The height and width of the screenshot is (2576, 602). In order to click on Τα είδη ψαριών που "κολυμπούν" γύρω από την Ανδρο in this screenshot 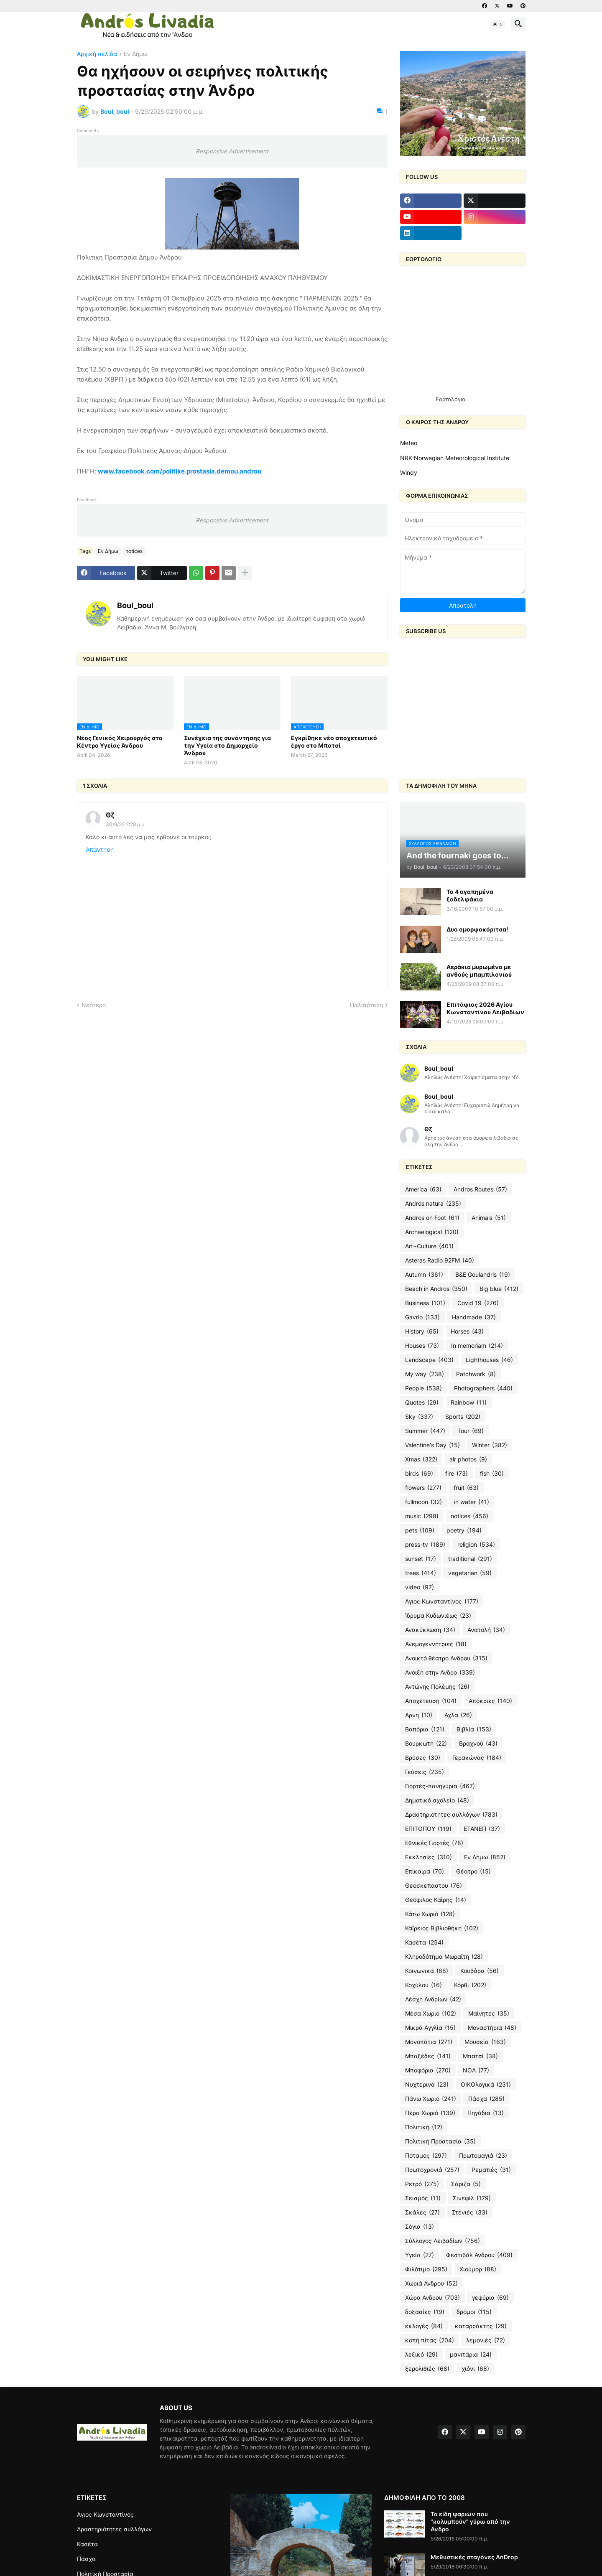, I will do `click(470, 2521)`.